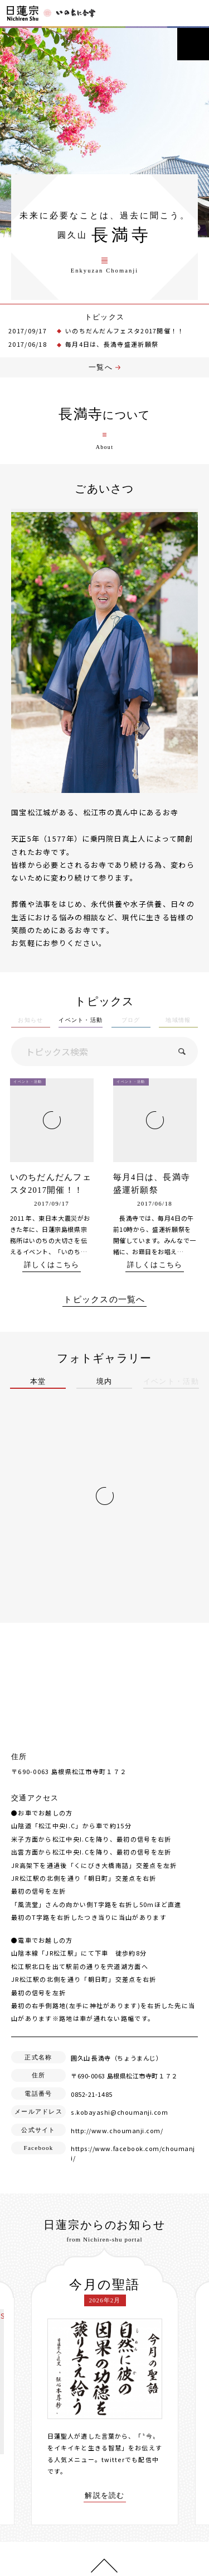  Describe the element at coordinates (111, 351) in the screenshot. I see `毎月4日は、長満寺盛運祈願祭` at that location.